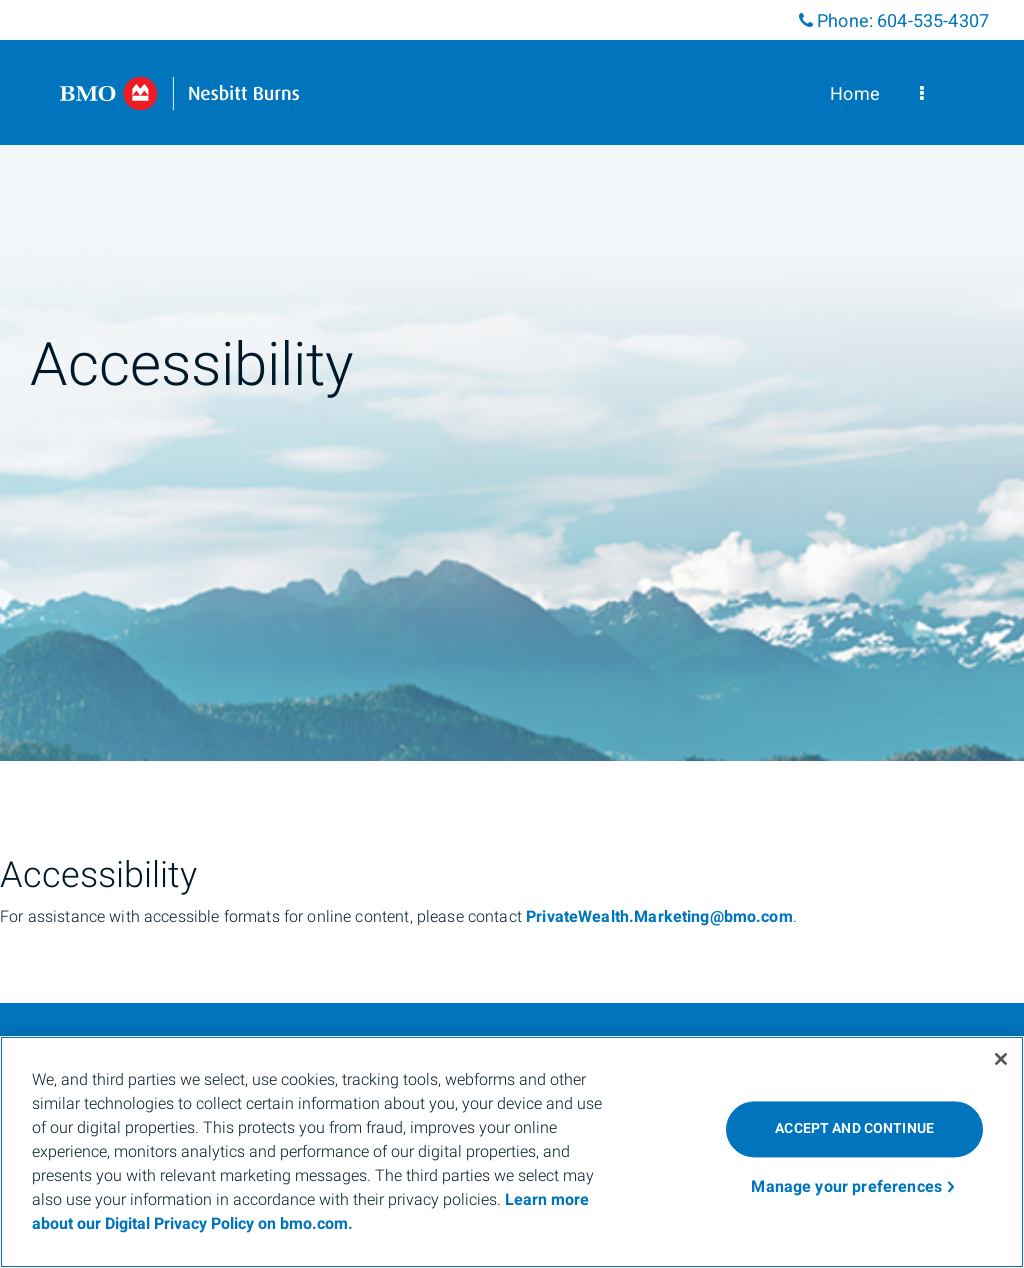 This screenshot has height=1268, width=1024. Describe the element at coordinates (854, 1128) in the screenshot. I see `ACCEPT AND CONTINUE` at that location.